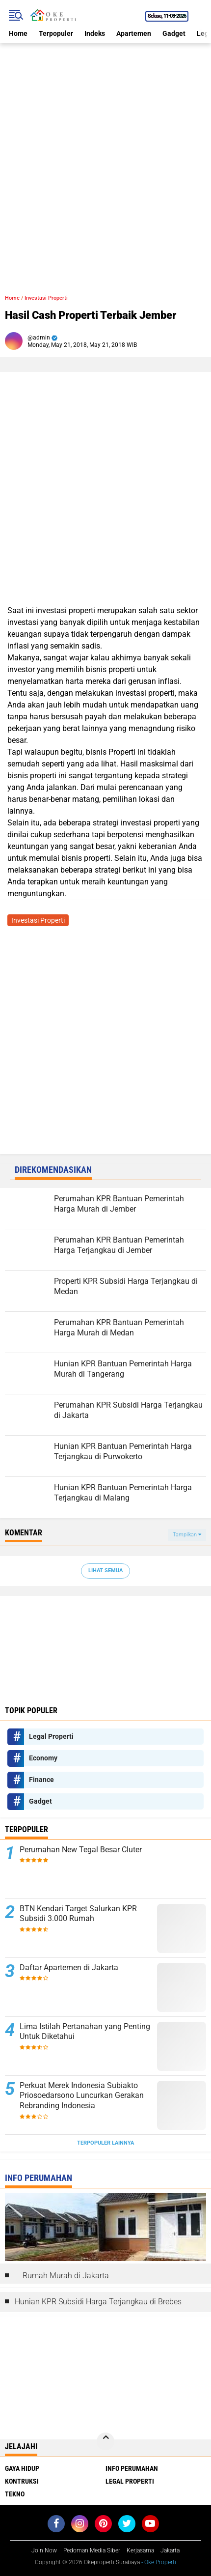 This screenshot has height=2576, width=211. I want to click on Perumahan New Tegal Besar Cluter, so click(81, 1849).